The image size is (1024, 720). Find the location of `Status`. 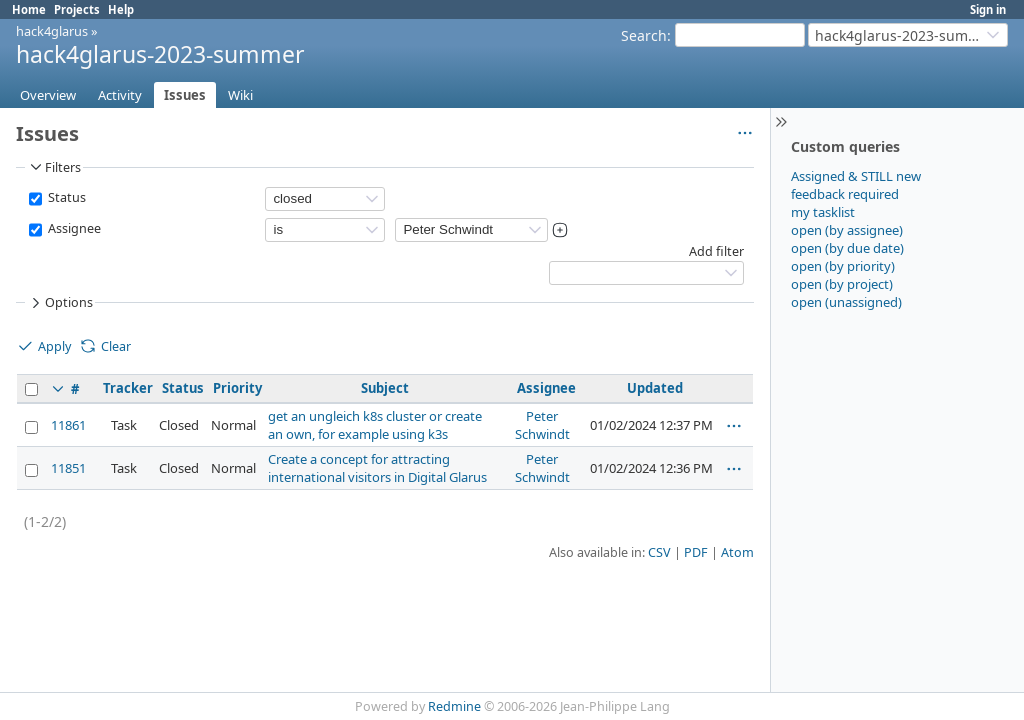

Status is located at coordinates (65, 197).